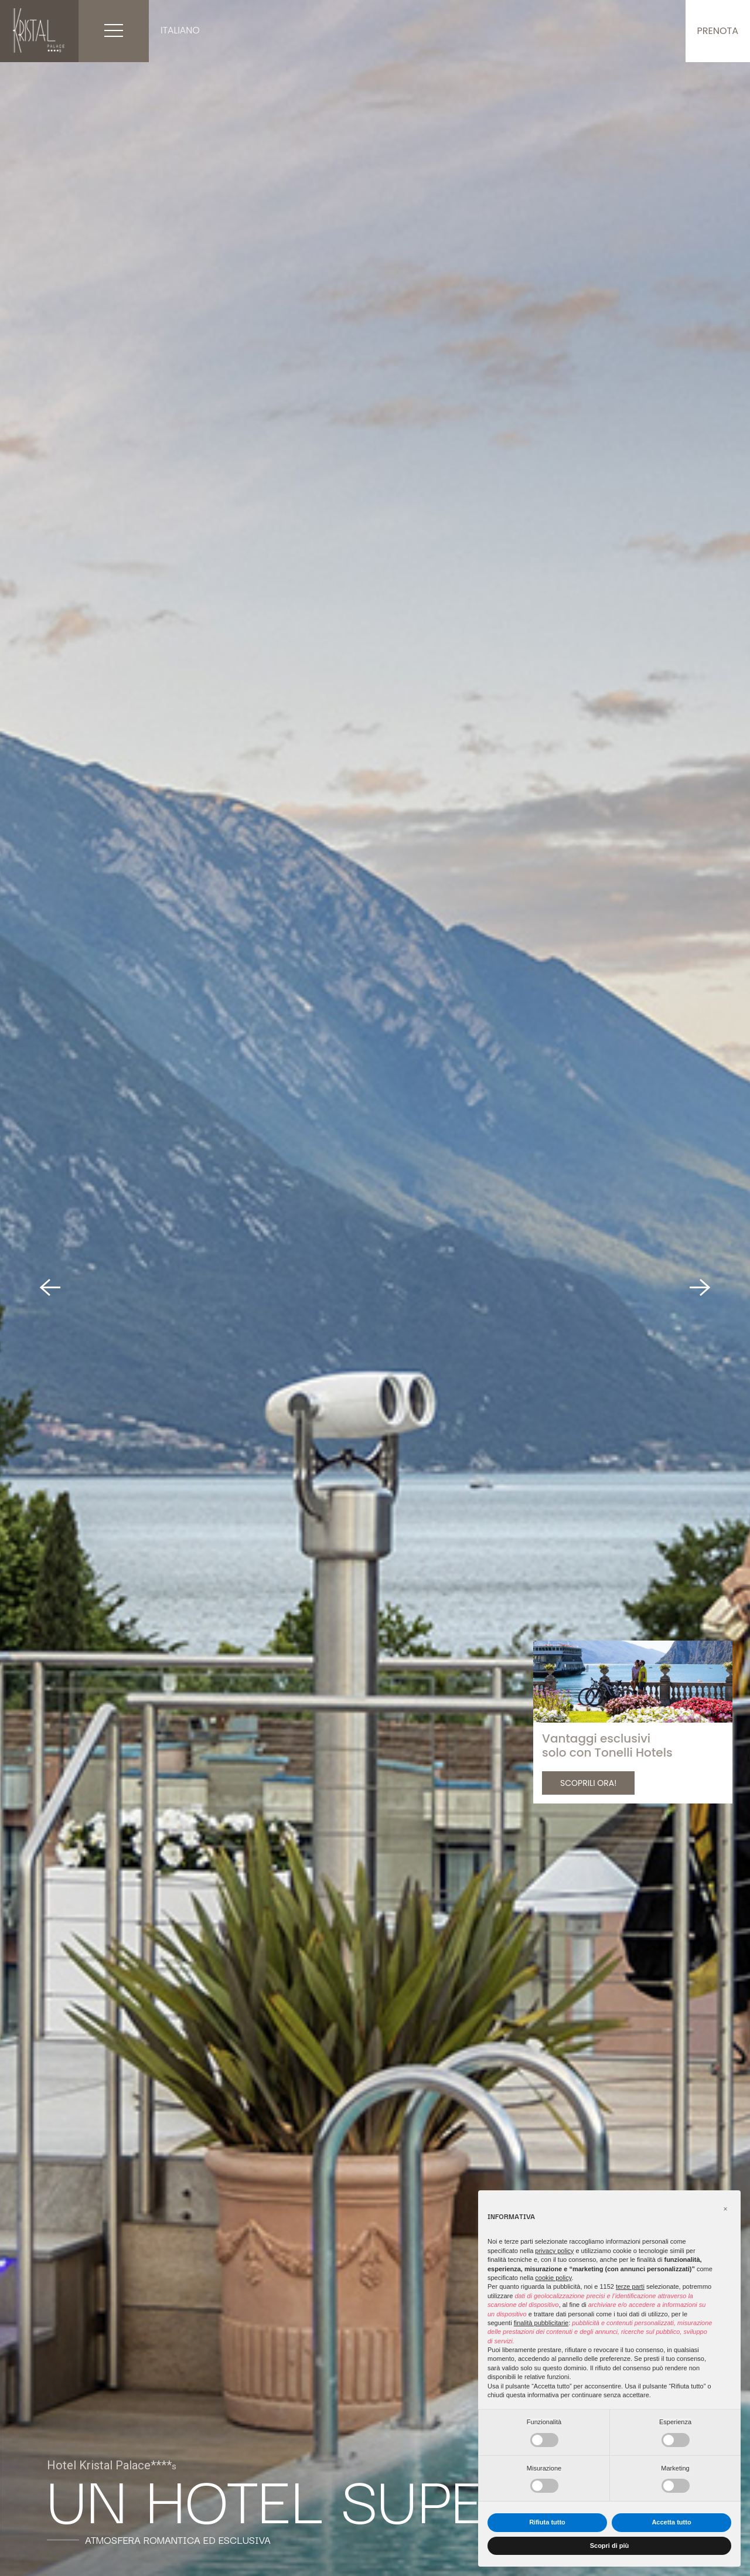 The width and height of the screenshot is (750, 2576). Describe the element at coordinates (553, 2277) in the screenshot. I see `cookie policy [button]` at that location.